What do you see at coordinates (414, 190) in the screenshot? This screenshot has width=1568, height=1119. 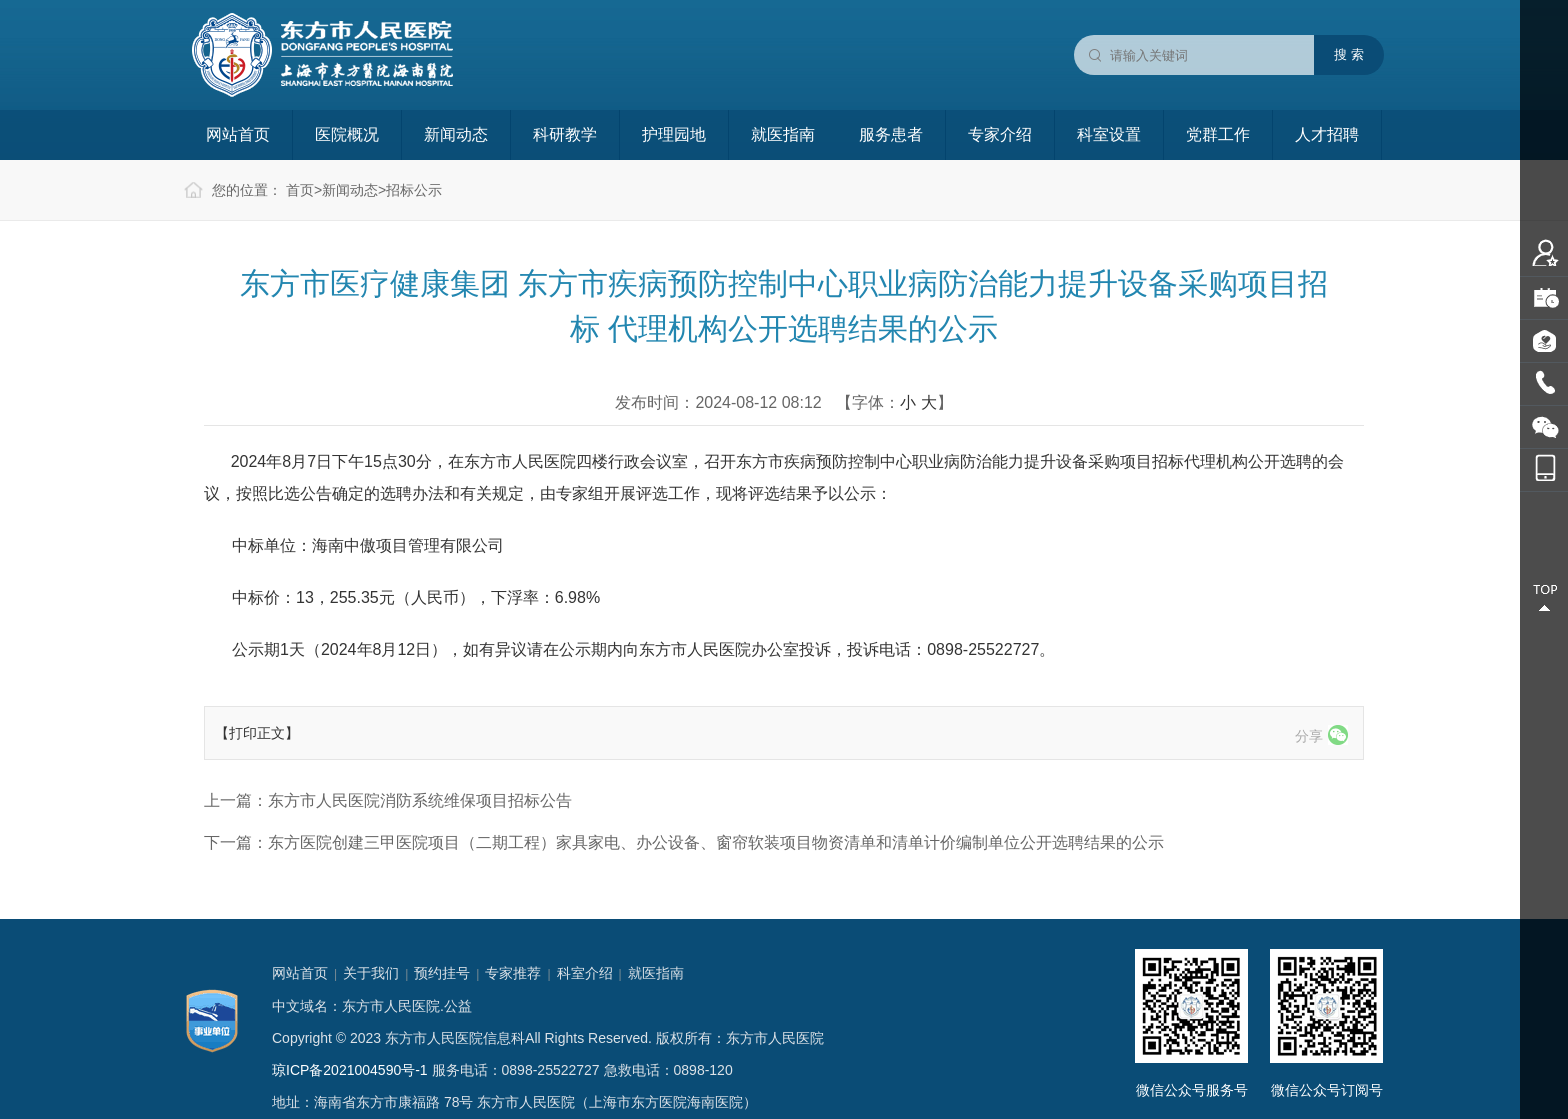 I see `招标公示` at bounding box center [414, 190].